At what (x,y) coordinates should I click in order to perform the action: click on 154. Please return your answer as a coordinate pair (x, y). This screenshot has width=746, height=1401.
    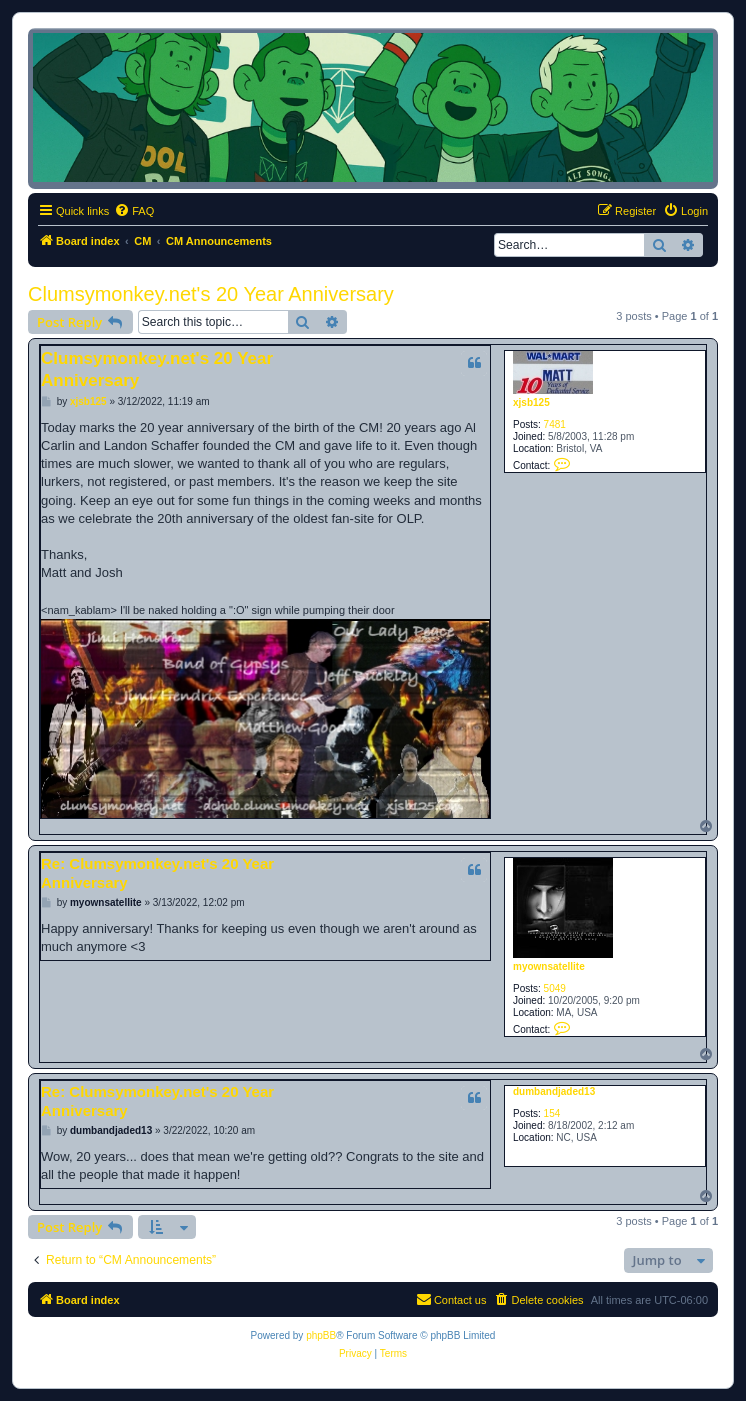
    Looking at the image, I should click on (552, 1113).